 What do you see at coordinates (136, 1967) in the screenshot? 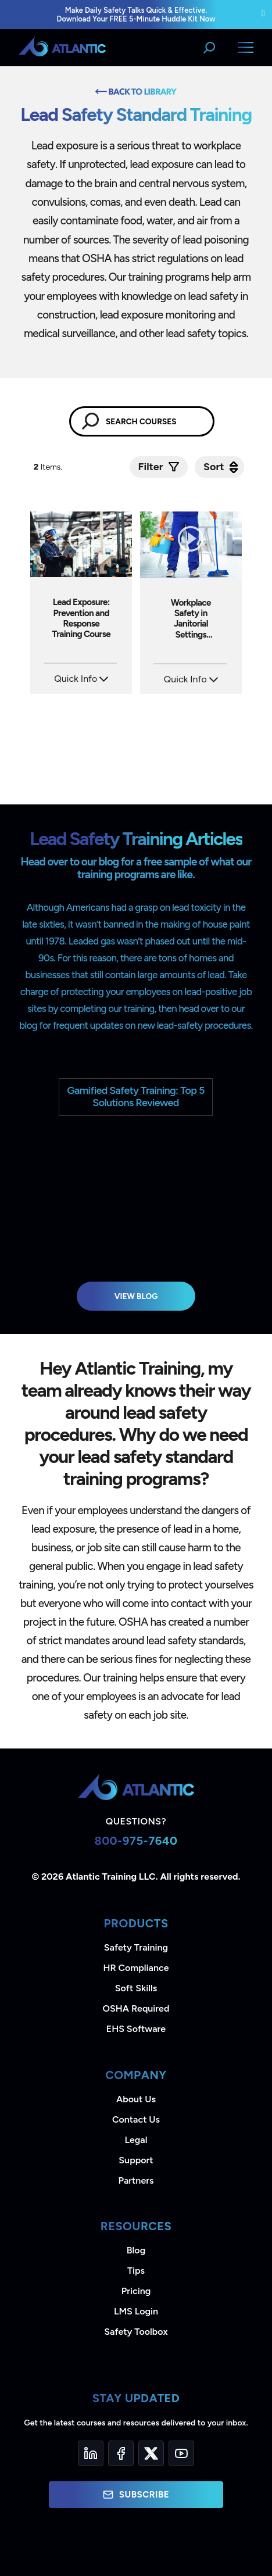
I see `HR Compliance` at bounding box center [136, 1967].